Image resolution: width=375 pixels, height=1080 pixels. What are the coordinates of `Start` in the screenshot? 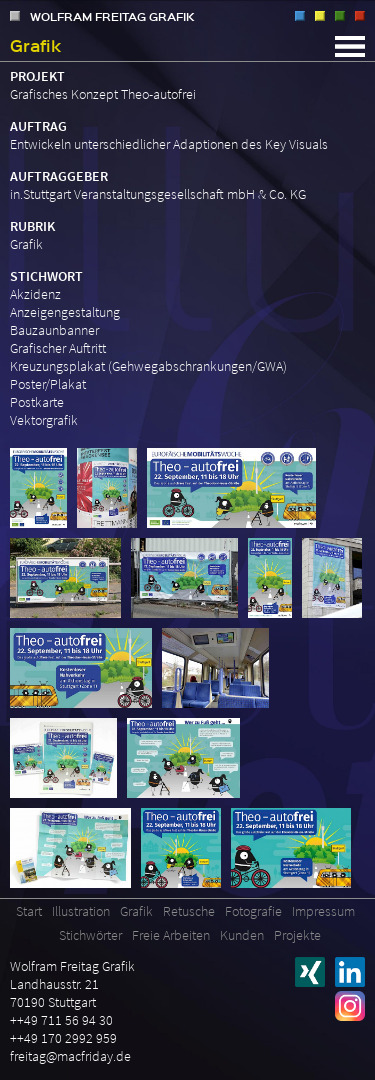 It's located at (29, 911).